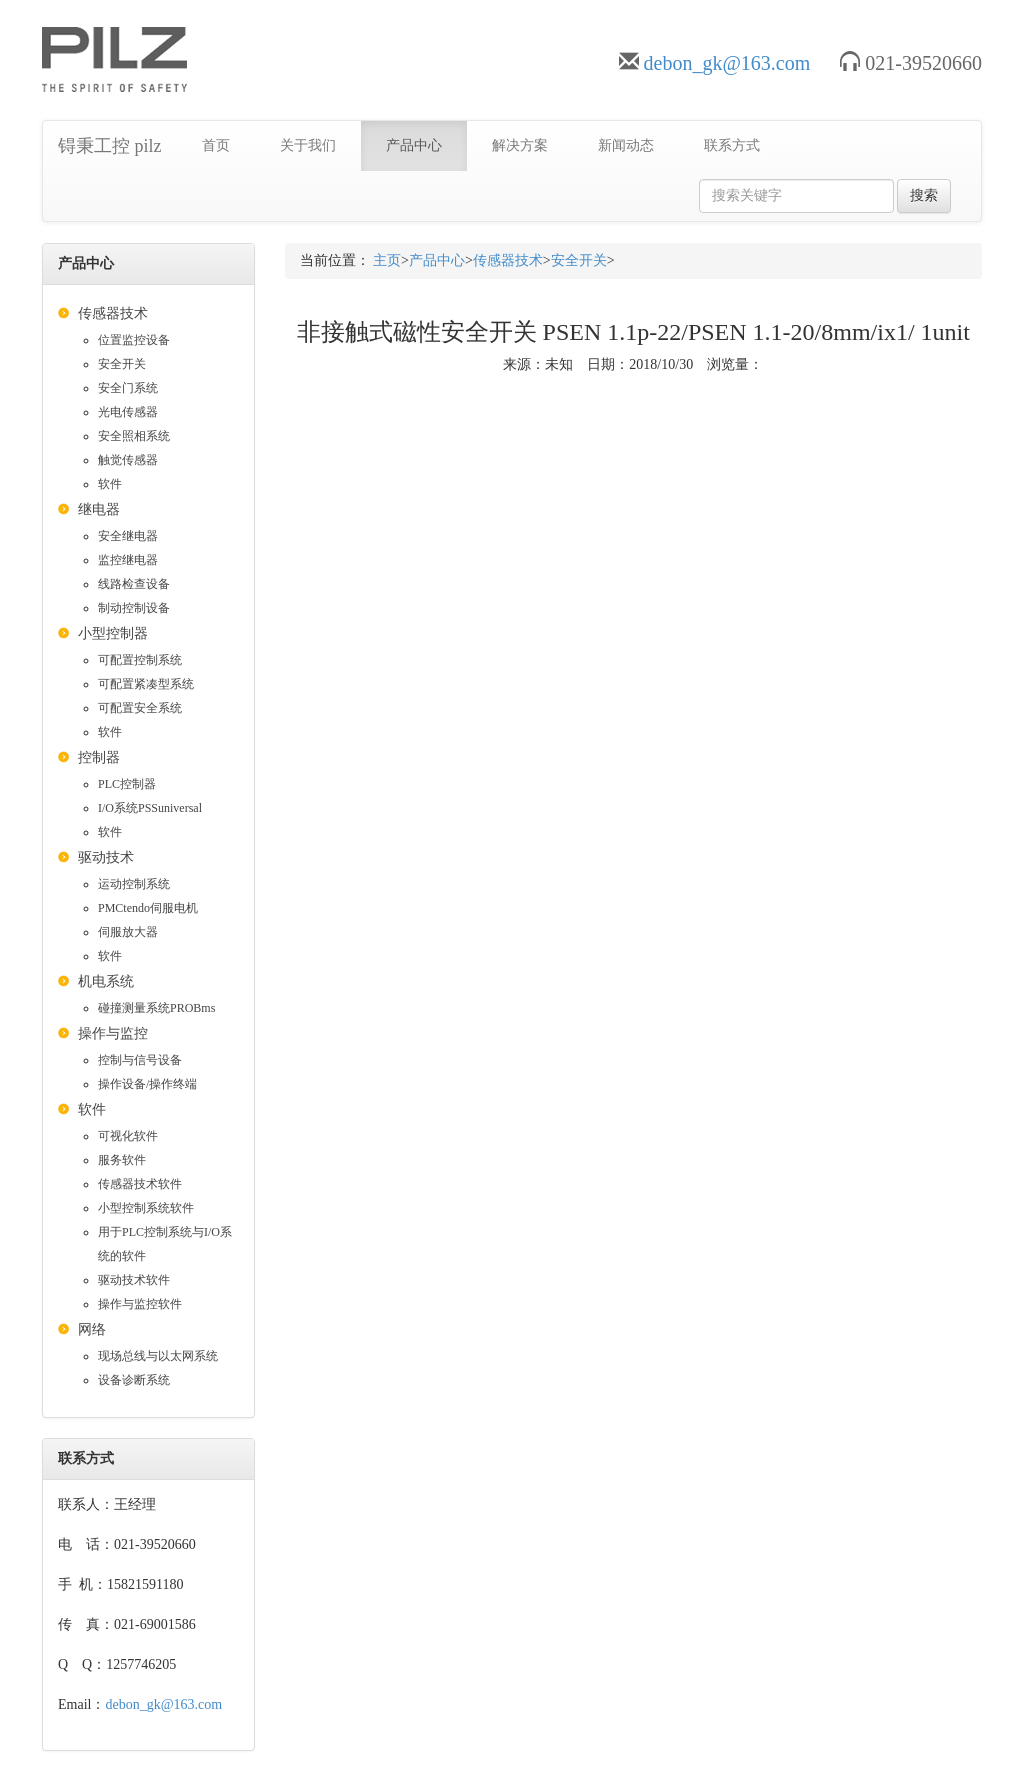 This screenshot has height=1791, width=1024. What do you see at coordinates (216, 145) in the screenshot?
I see `首页` at bounding box center [216, 145].